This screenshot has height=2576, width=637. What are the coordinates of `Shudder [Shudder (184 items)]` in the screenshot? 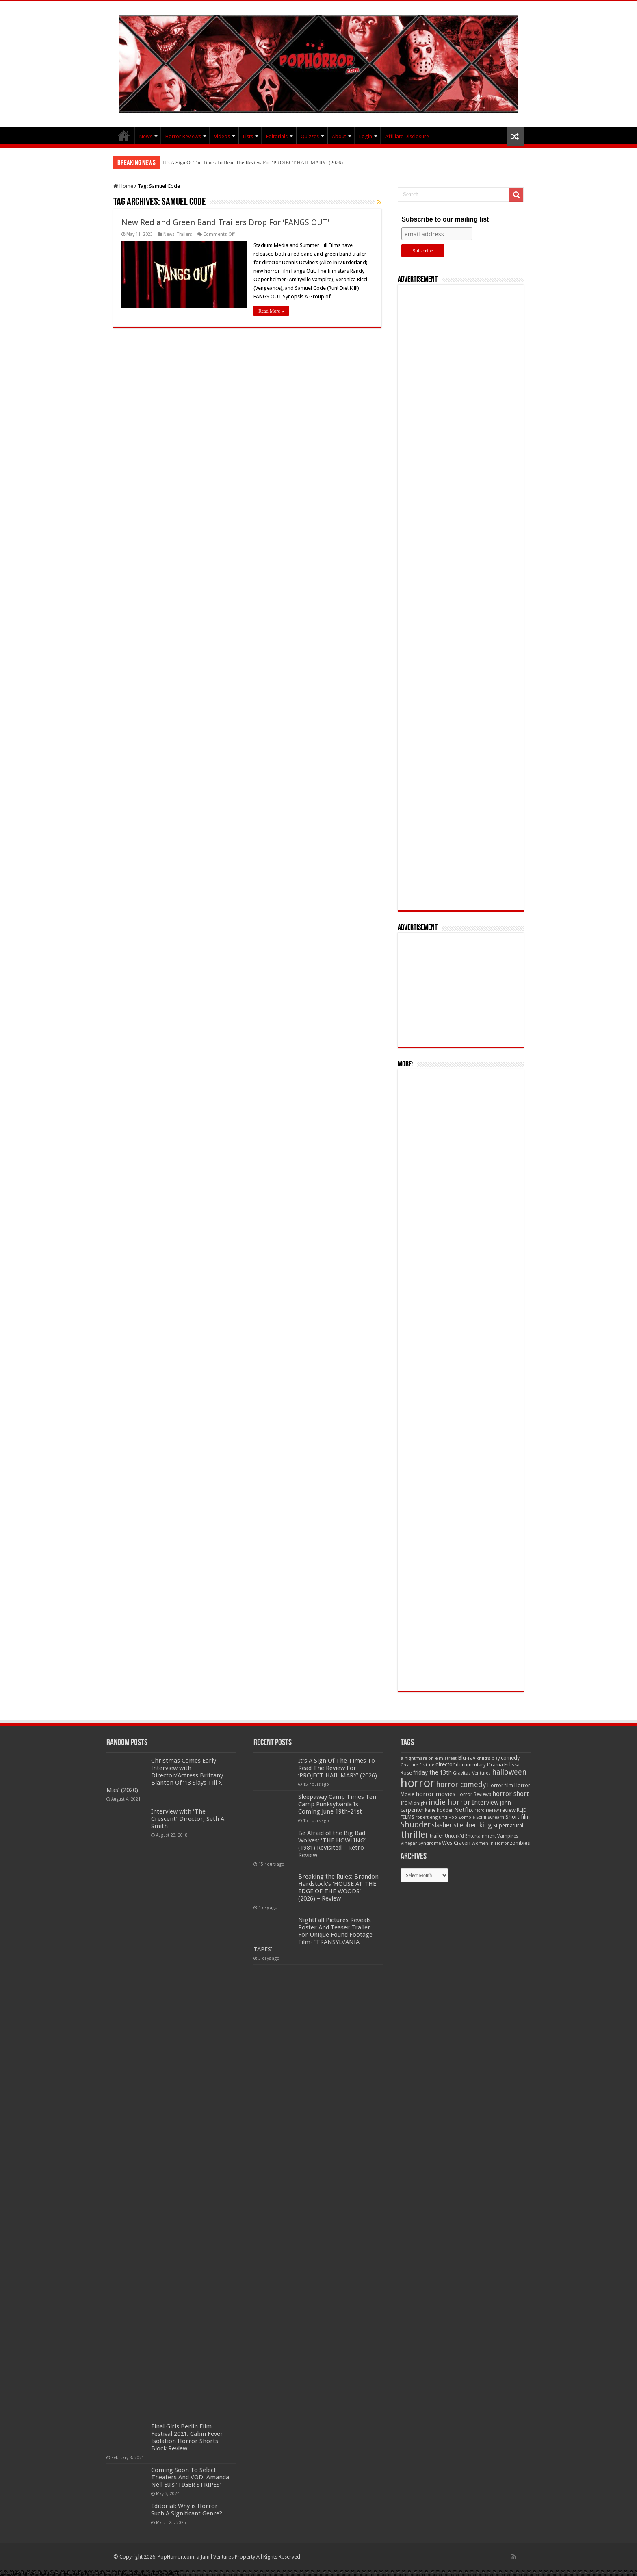 It's located at (416, 1824).